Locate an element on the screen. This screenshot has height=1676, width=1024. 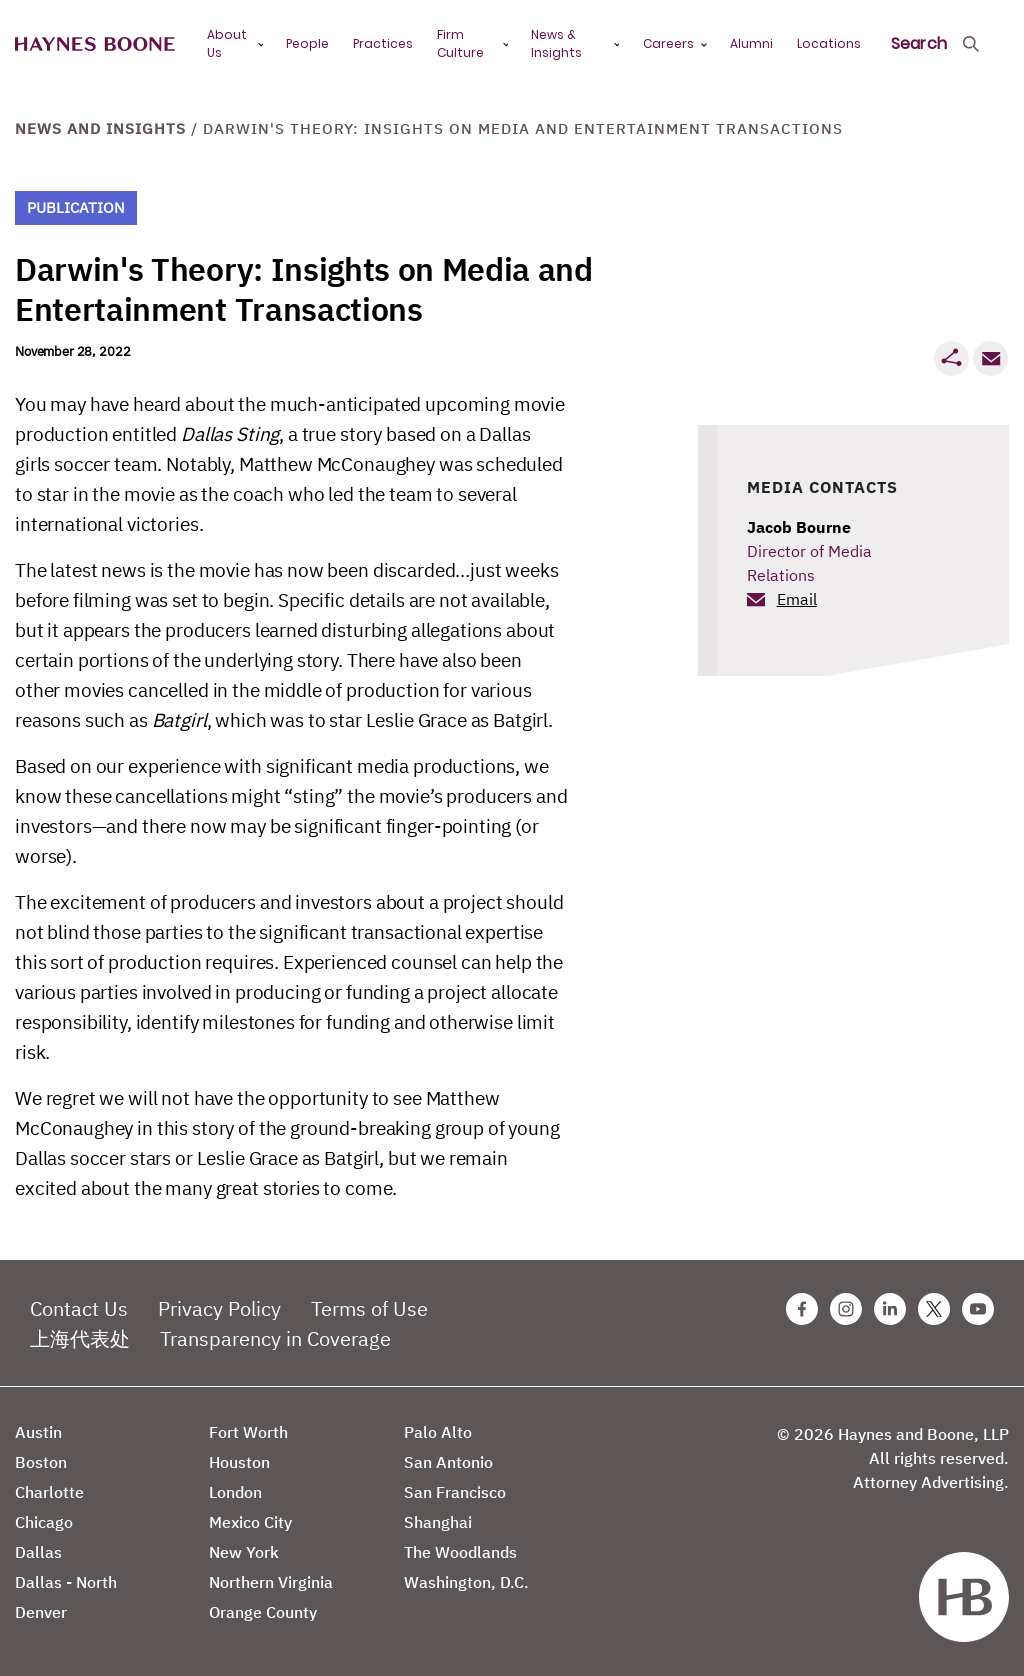
Washington, D.C. is located at coordinates (466, 1582).